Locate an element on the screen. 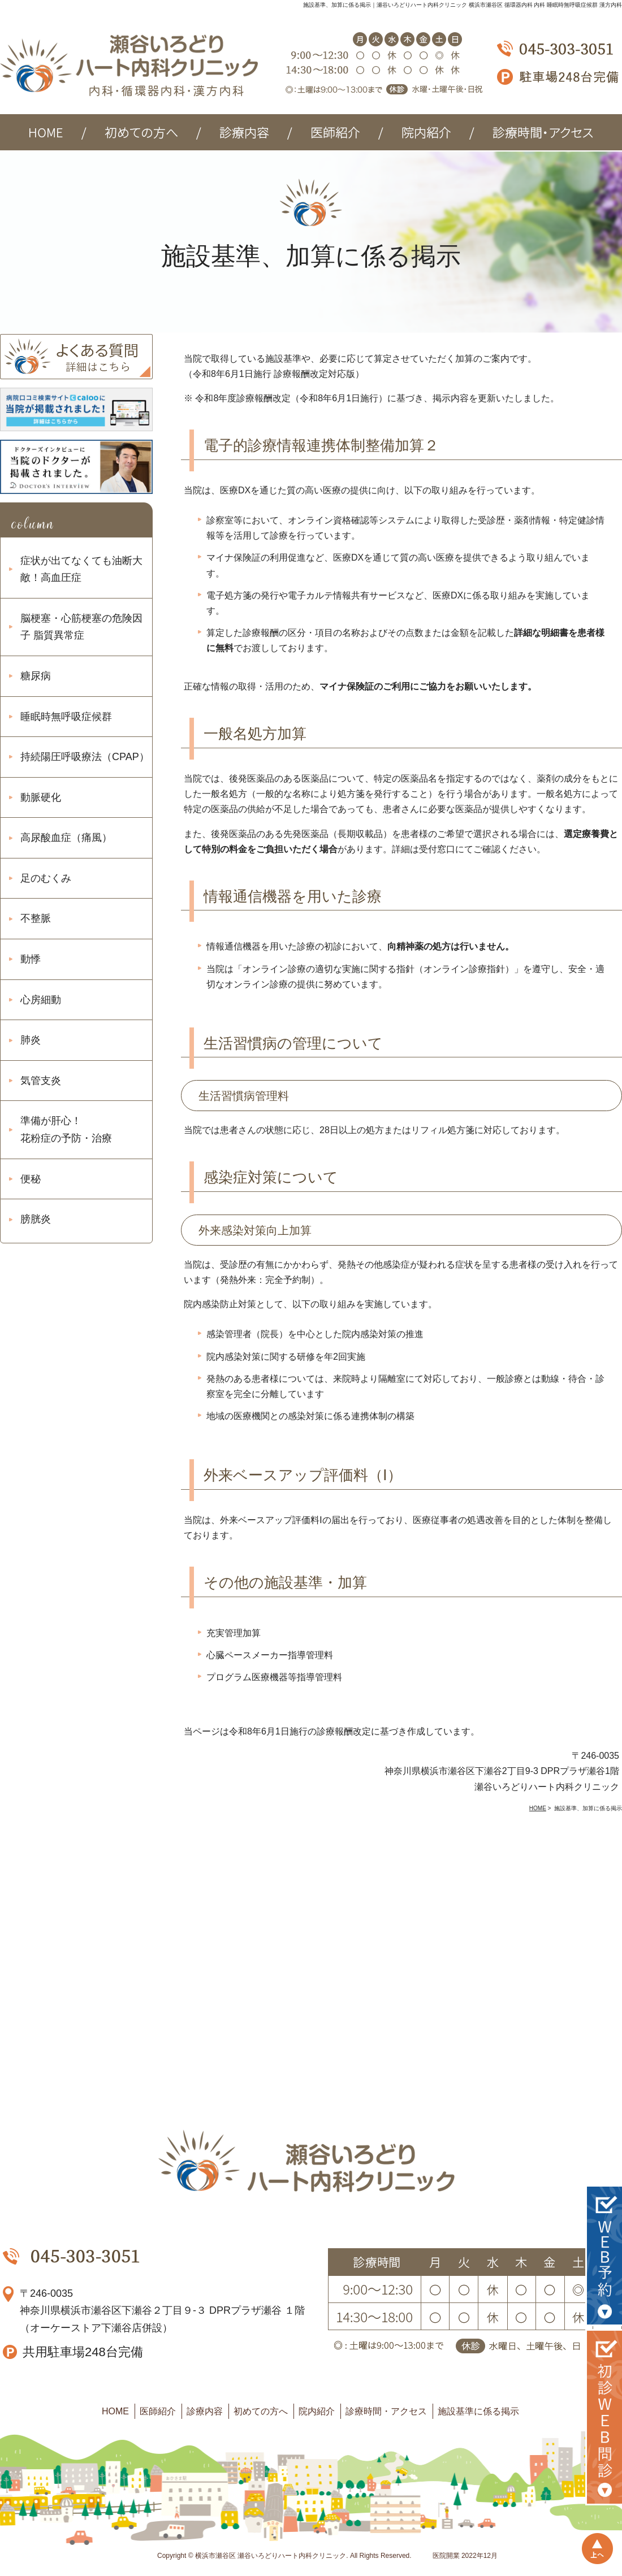 The height and width of the screenshot is (2576, 622). 症状が出てなくても油断大敵！高血圧症 is located at coordinates (81, 569).